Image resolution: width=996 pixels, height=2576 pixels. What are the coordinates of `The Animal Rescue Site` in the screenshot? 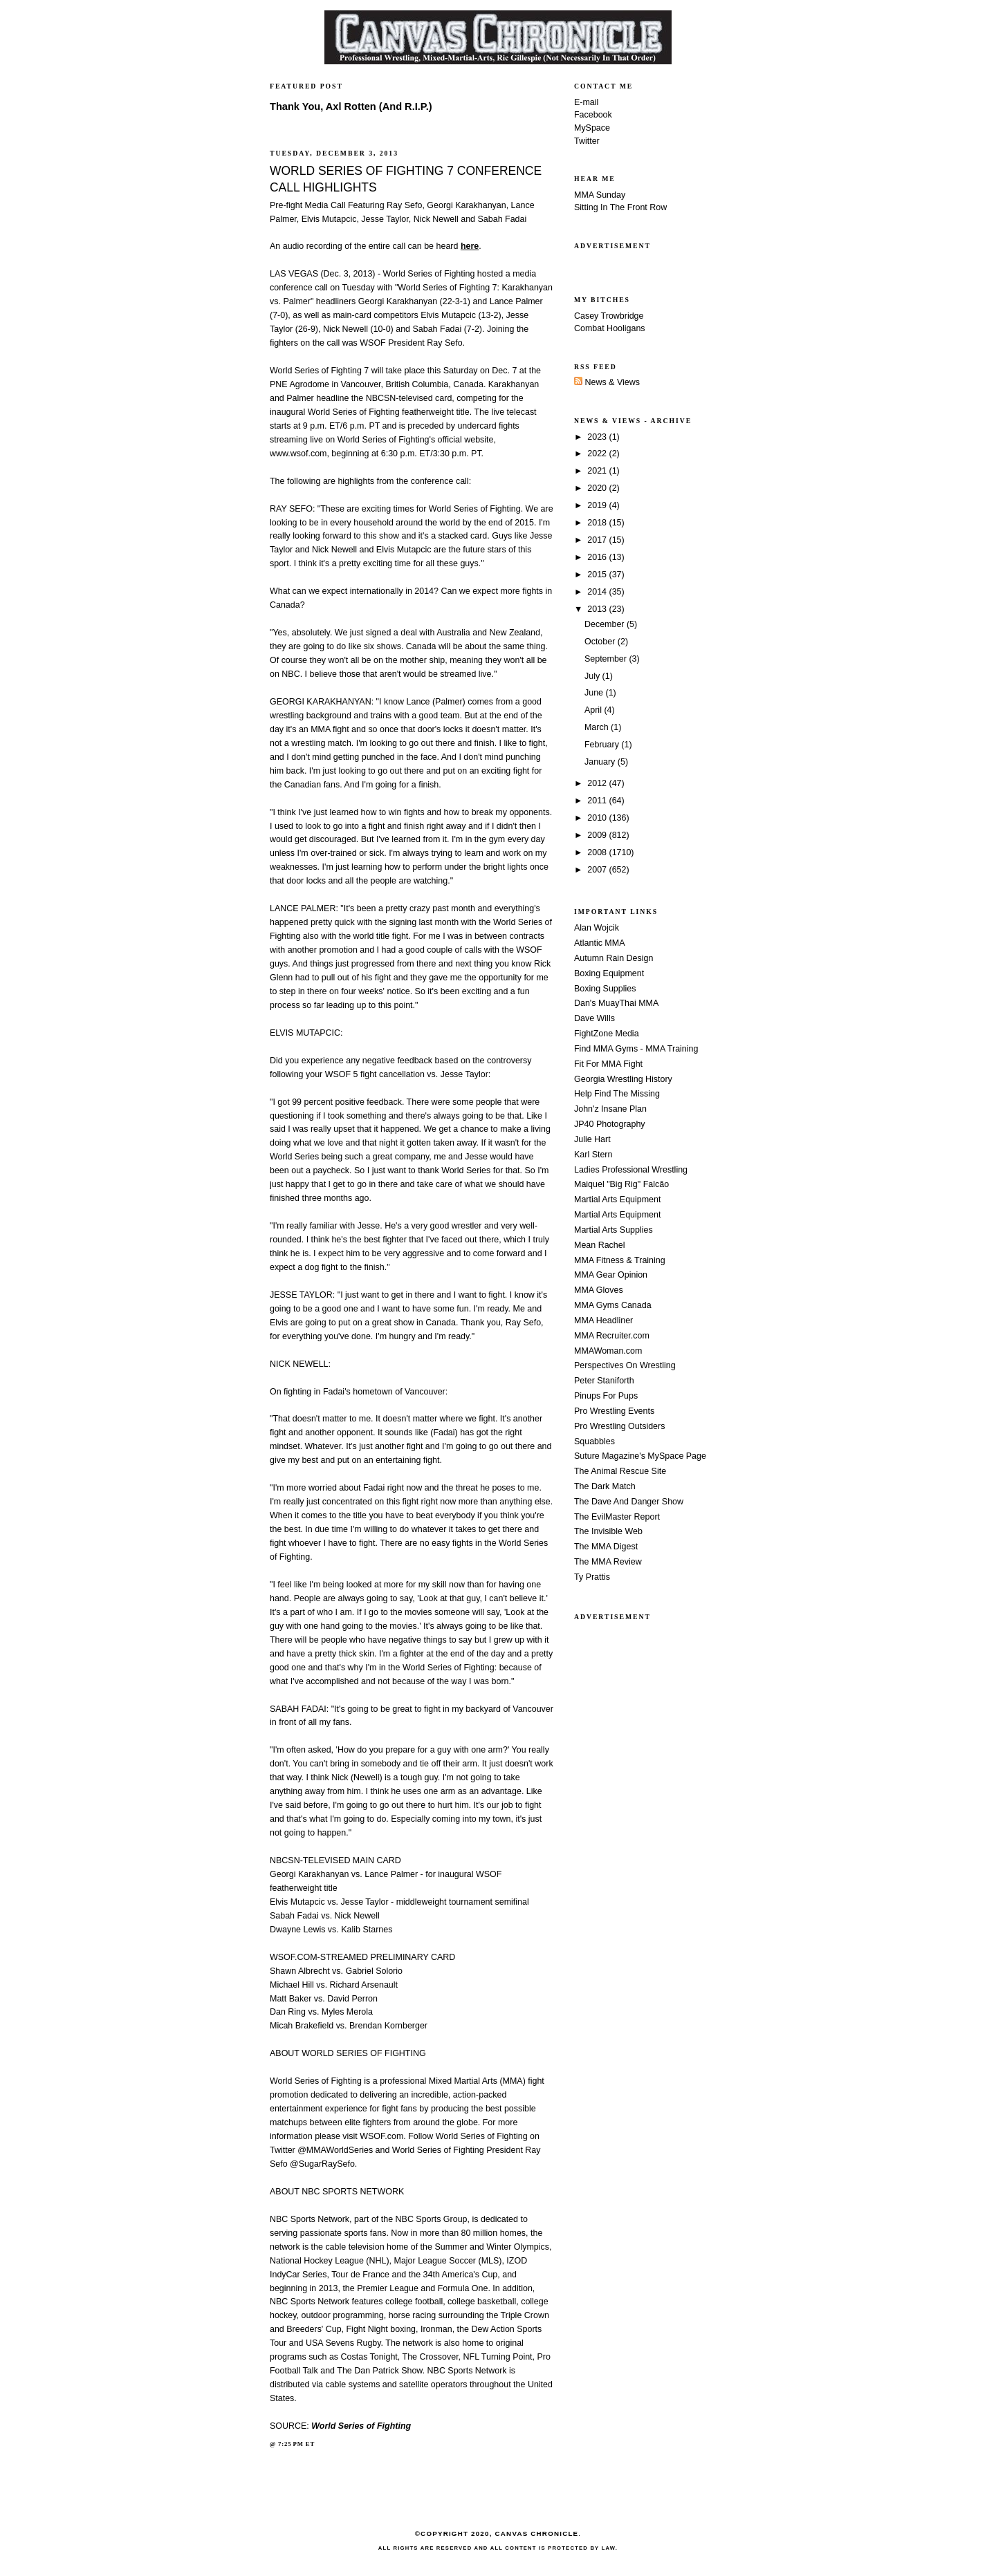 It's located at (620, 1471).